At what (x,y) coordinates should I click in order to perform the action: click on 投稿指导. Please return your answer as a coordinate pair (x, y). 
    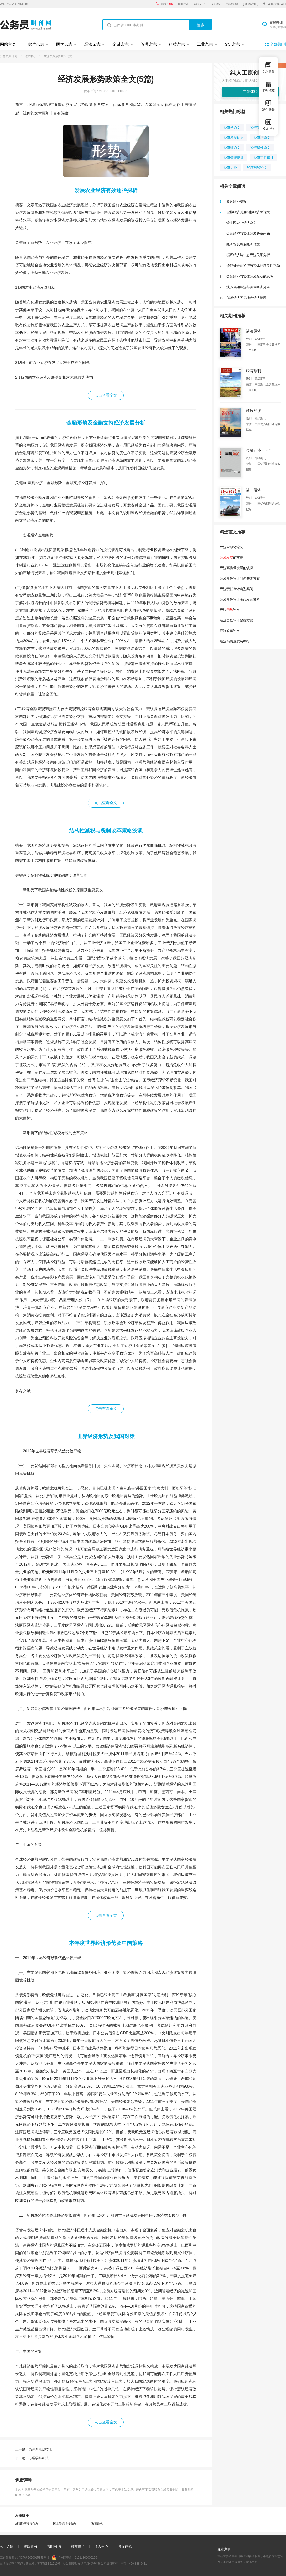
    Looking at the image, I should click on (232, 4).